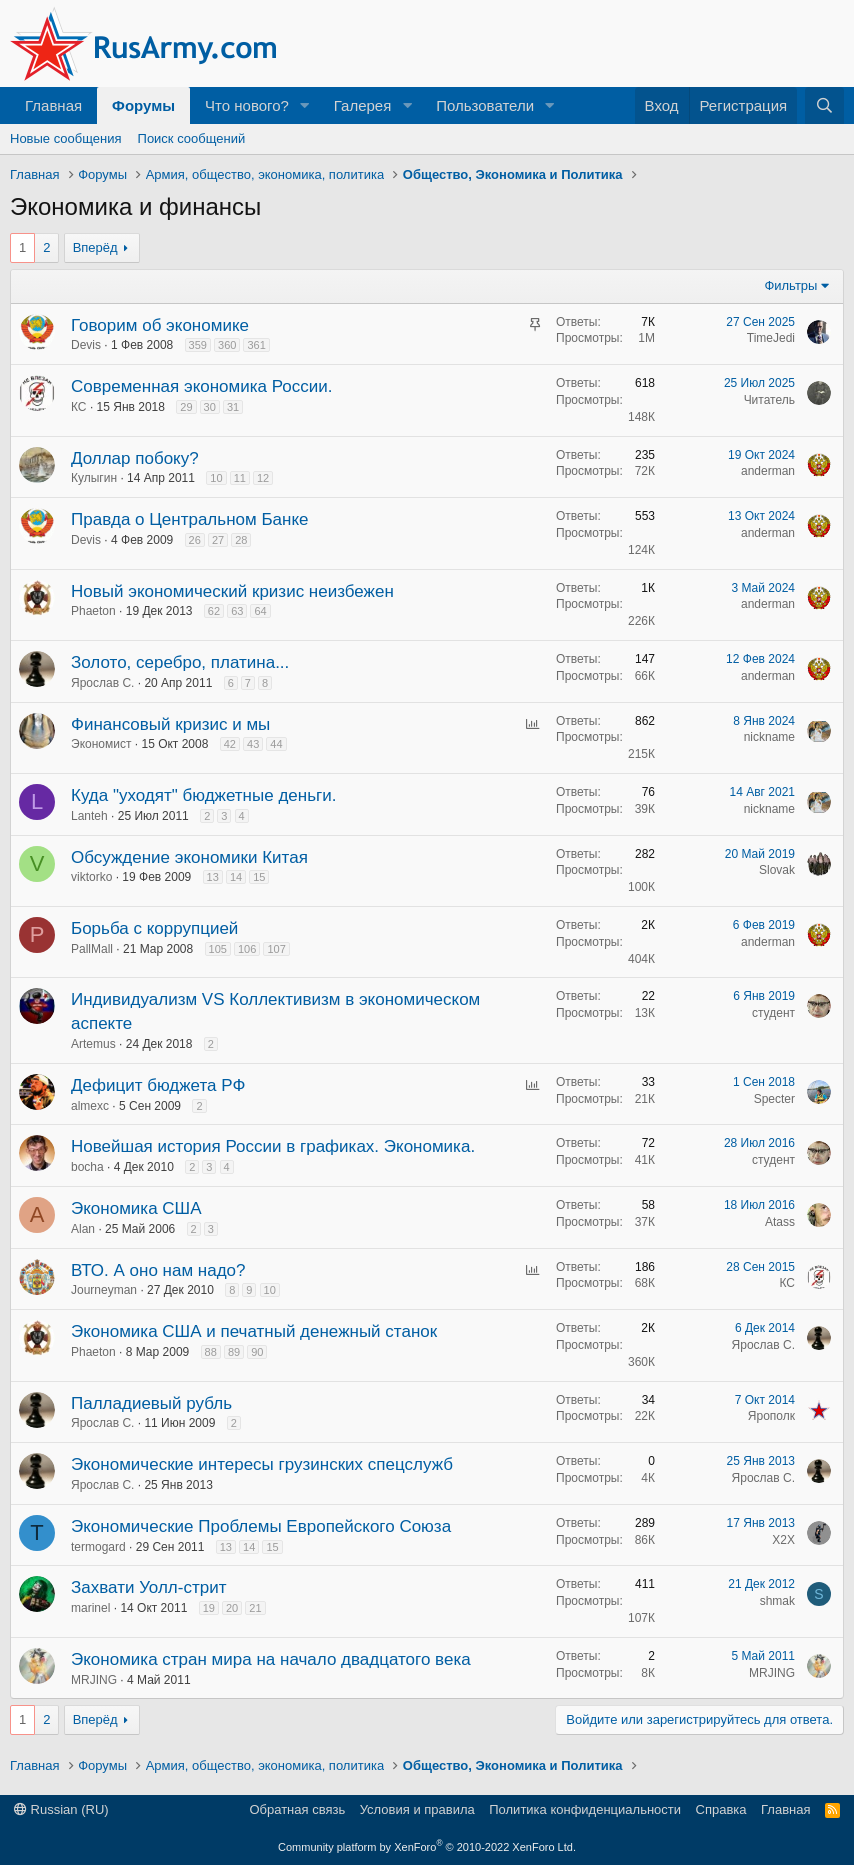  Describe the element at coordinates (417, 1809) in the screenshot. I see `Условия и правила` at that location.